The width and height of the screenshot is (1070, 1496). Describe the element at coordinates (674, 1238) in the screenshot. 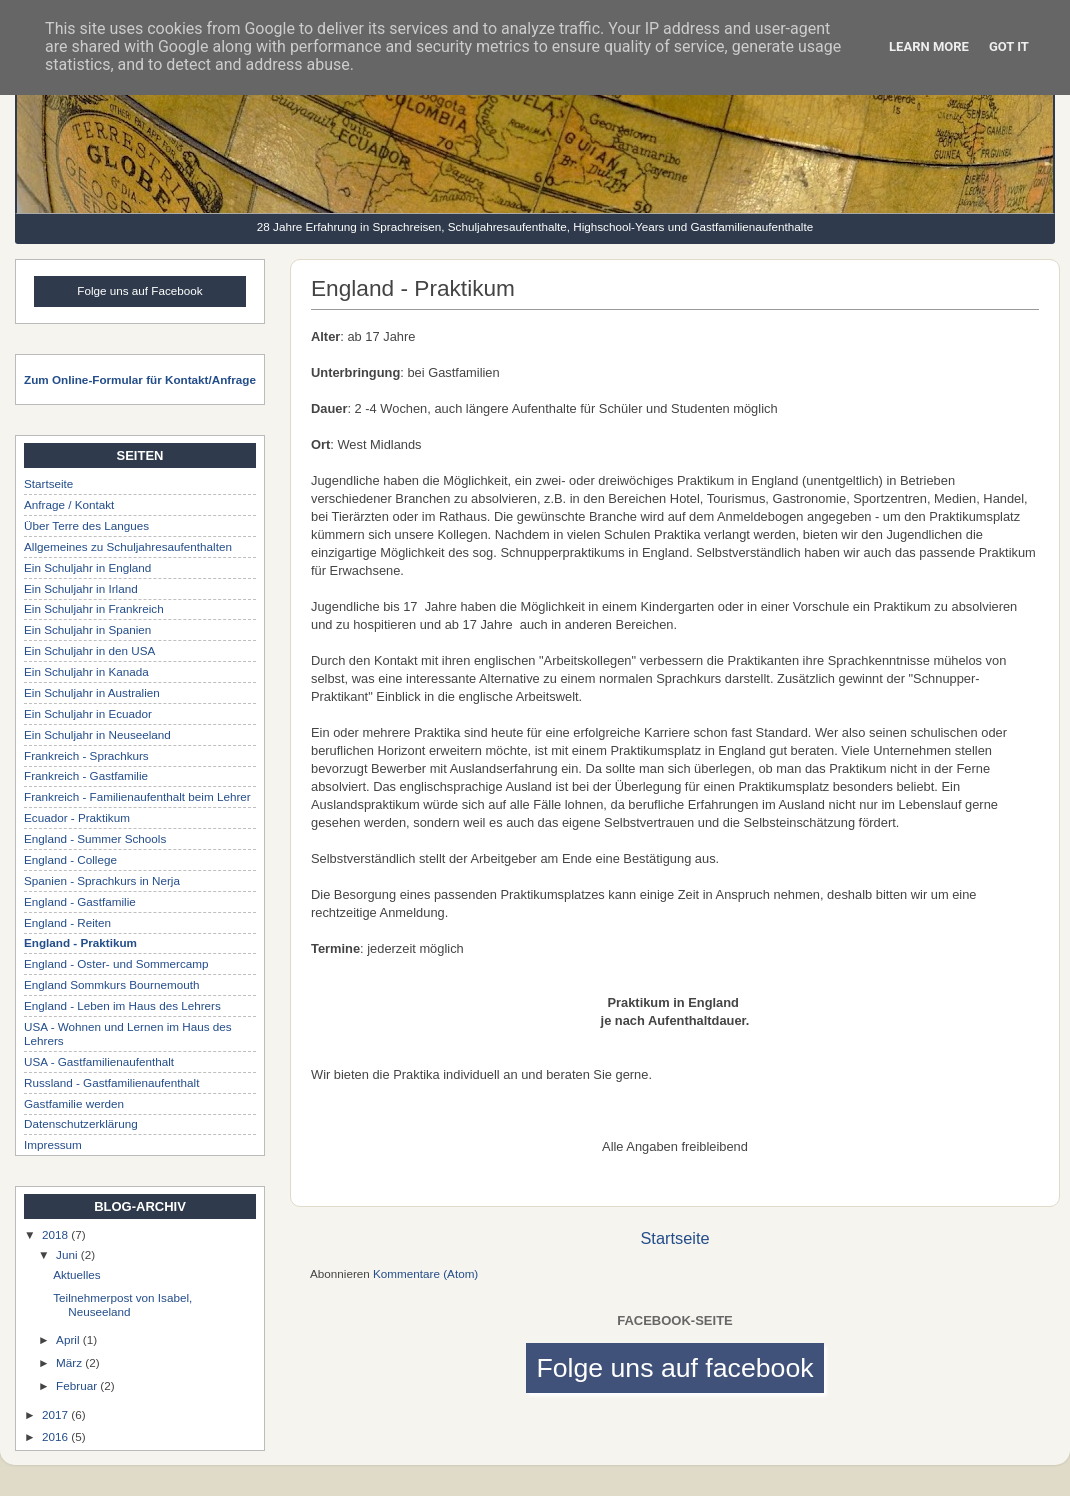

I see `Startseite` at that location.